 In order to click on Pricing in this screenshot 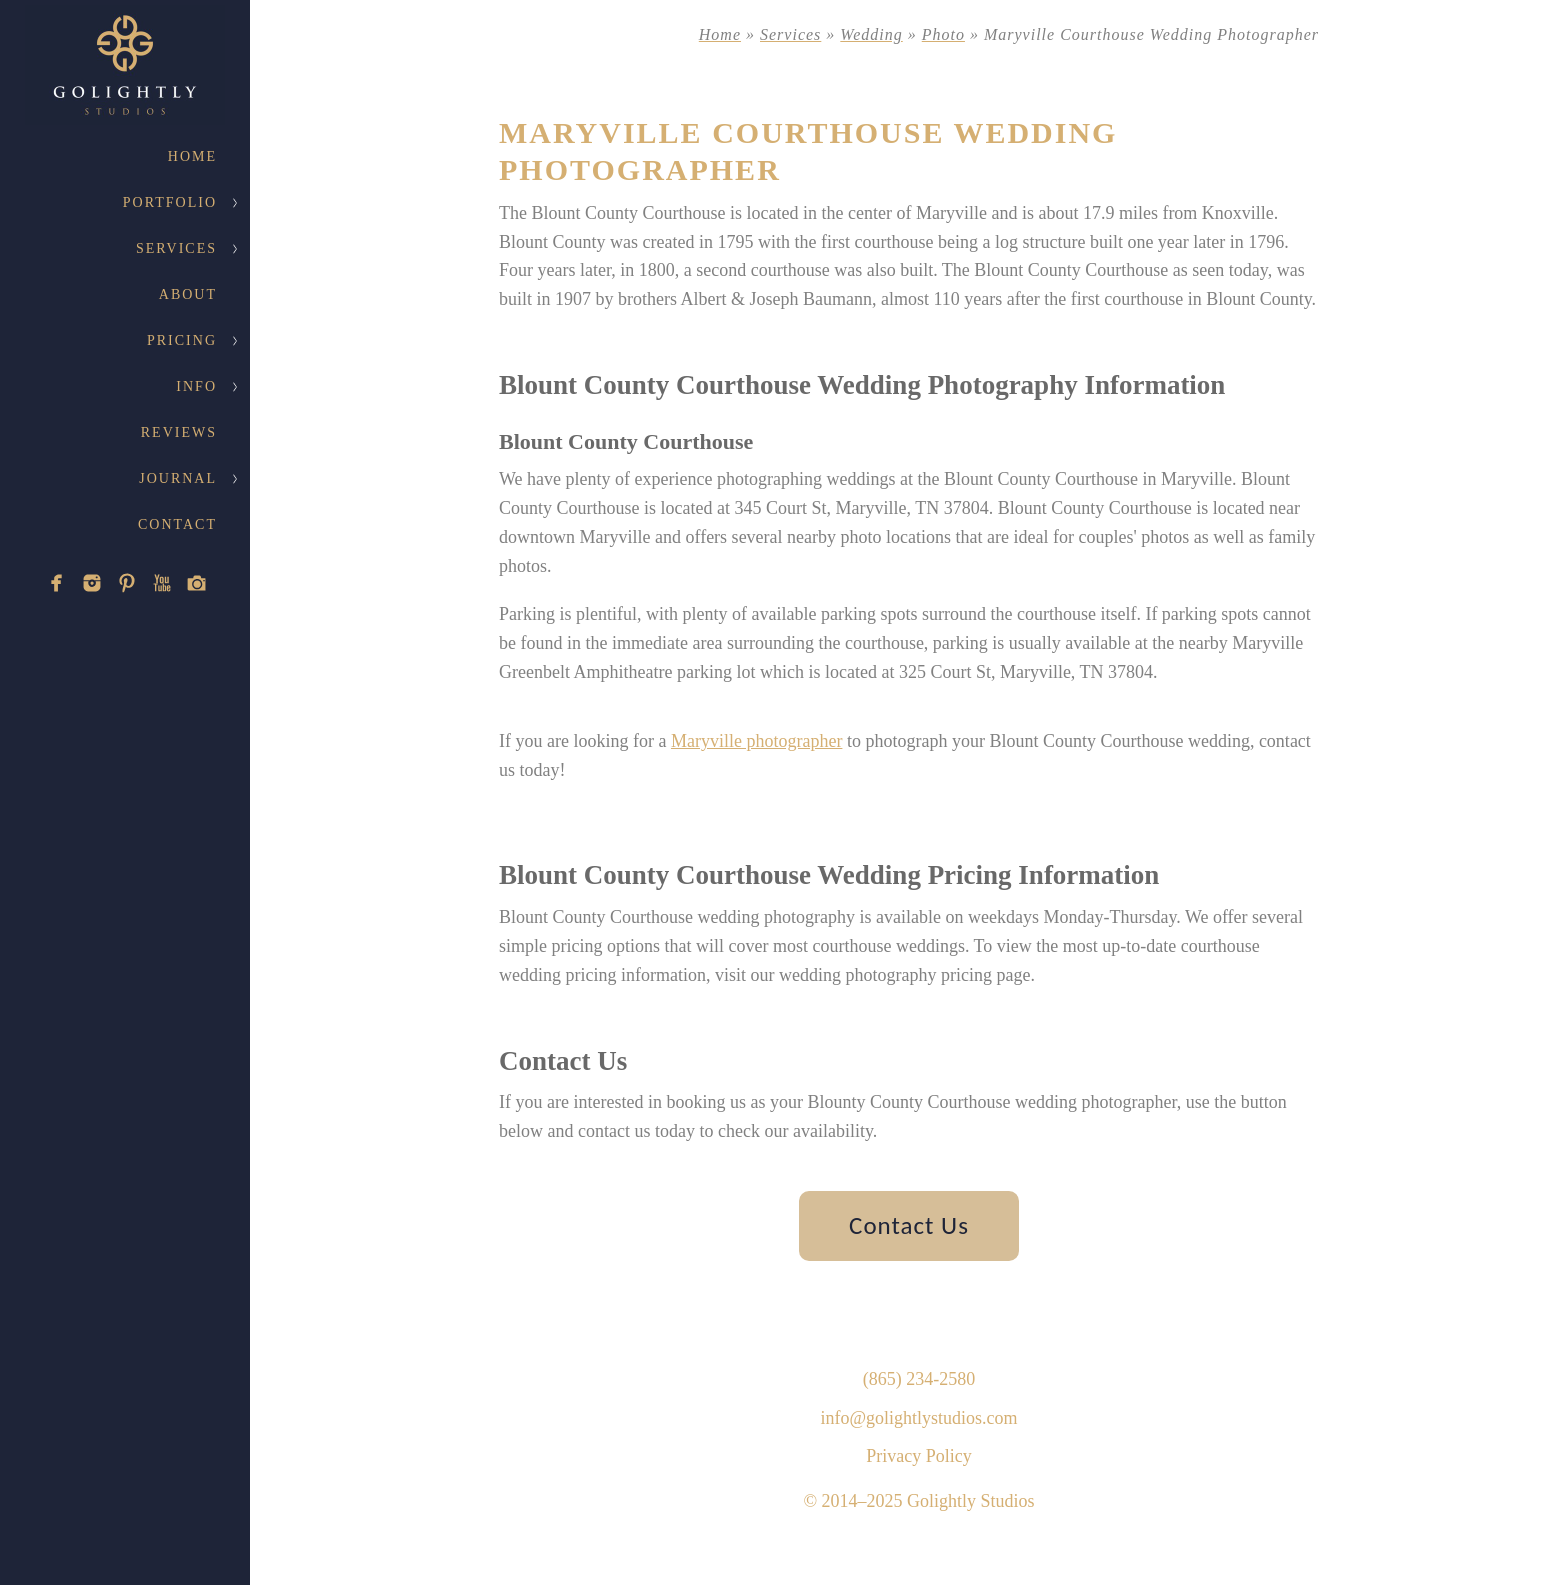, I will do `click(182, 340)`.